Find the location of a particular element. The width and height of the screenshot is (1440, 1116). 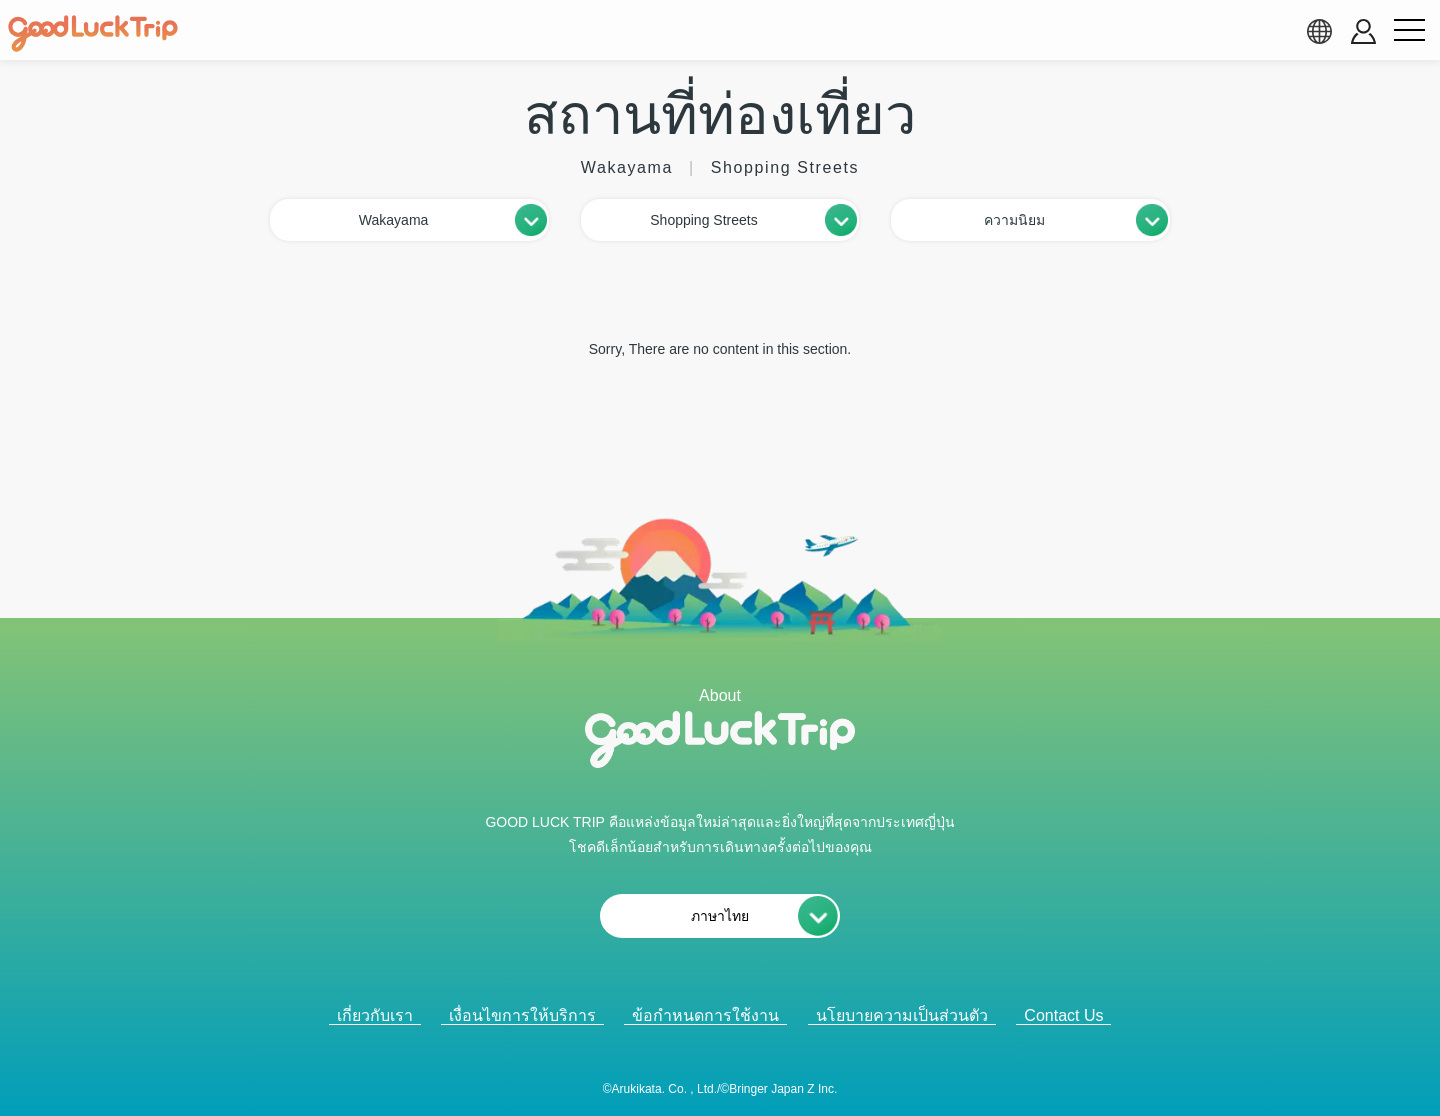

[language select] is located at coordinates (1319, 31).